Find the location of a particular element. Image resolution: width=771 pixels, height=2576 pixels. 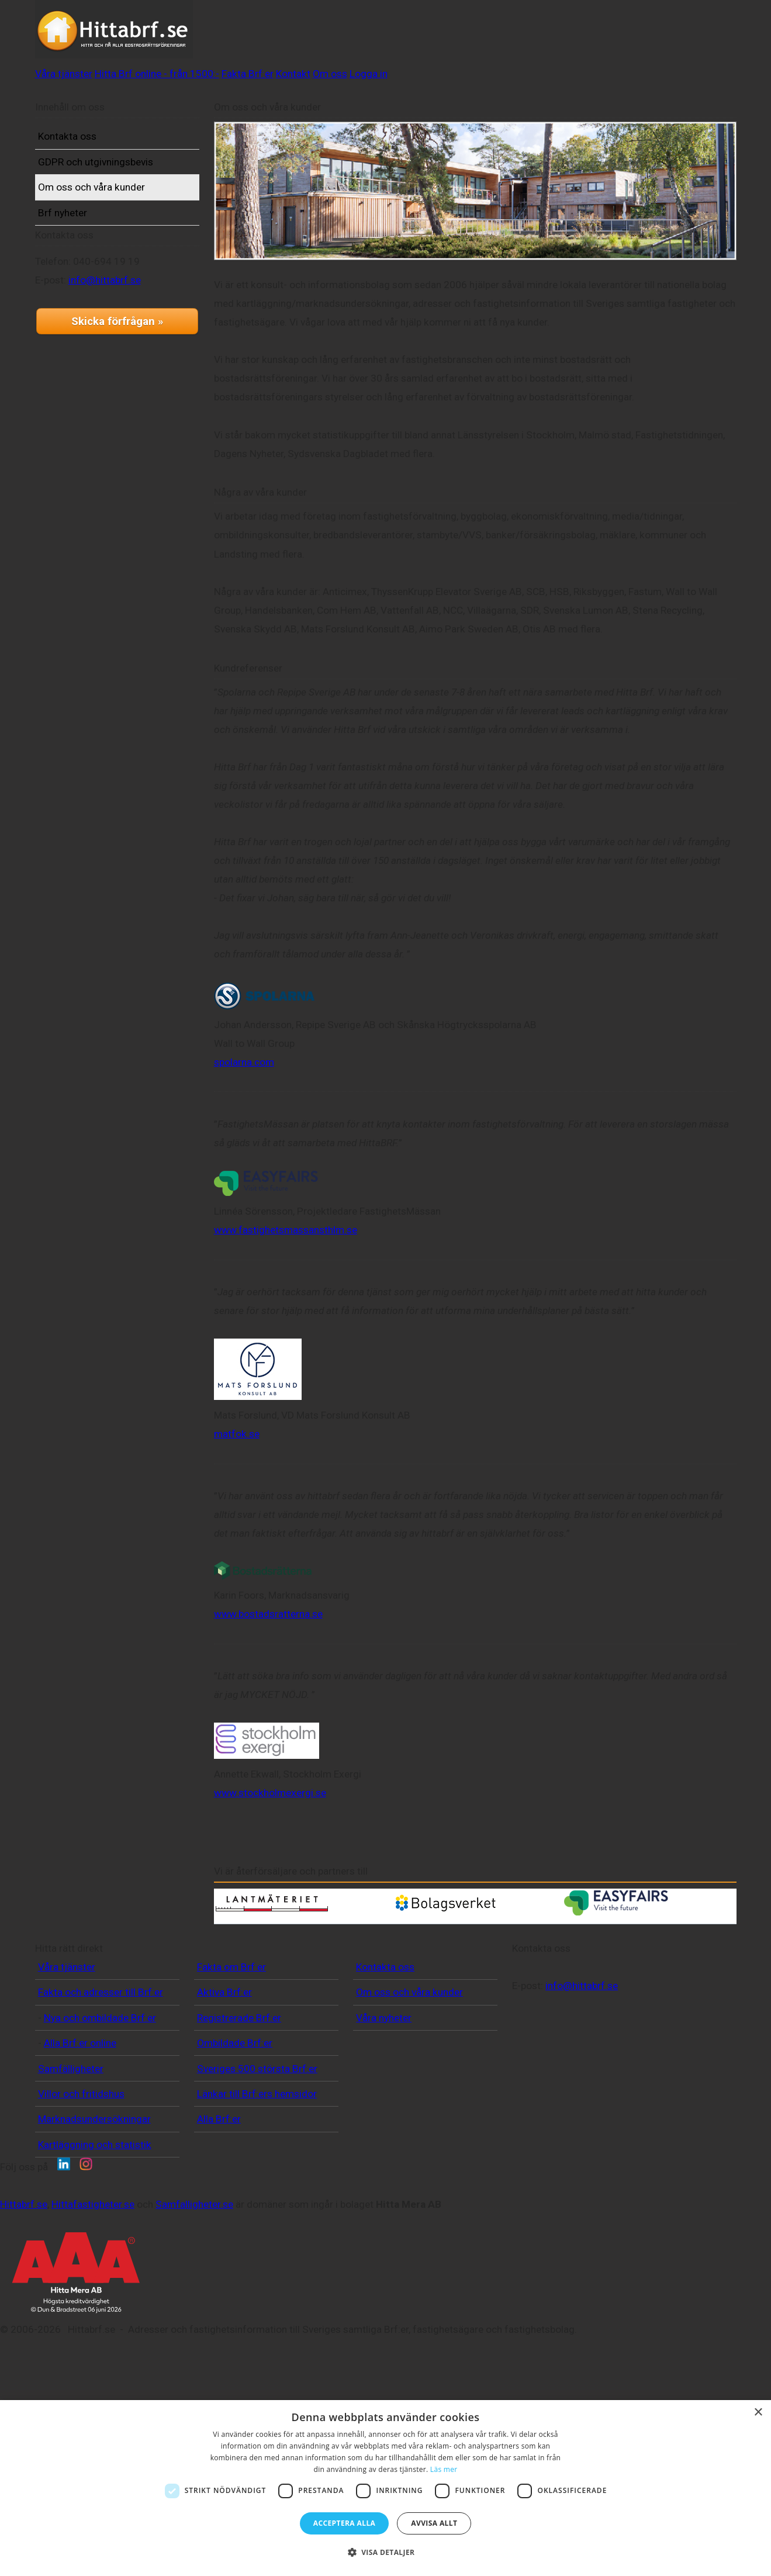

www.fastighetsmassansthlm.se is located at coordinates (303, 1244).